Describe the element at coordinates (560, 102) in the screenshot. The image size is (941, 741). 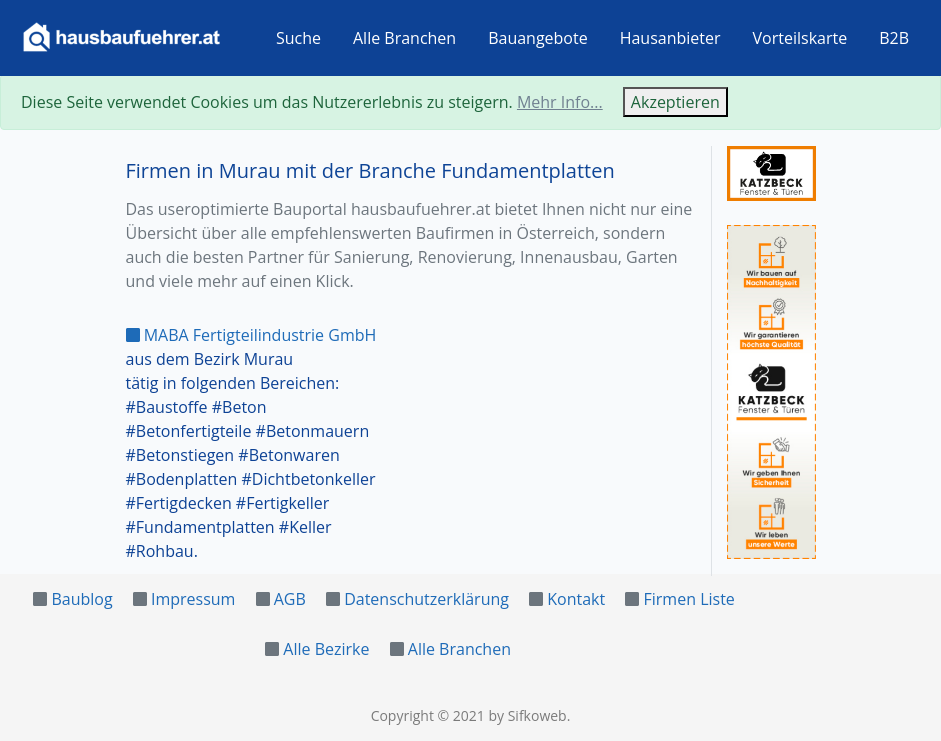
I see `Mehr Info...` at that location.